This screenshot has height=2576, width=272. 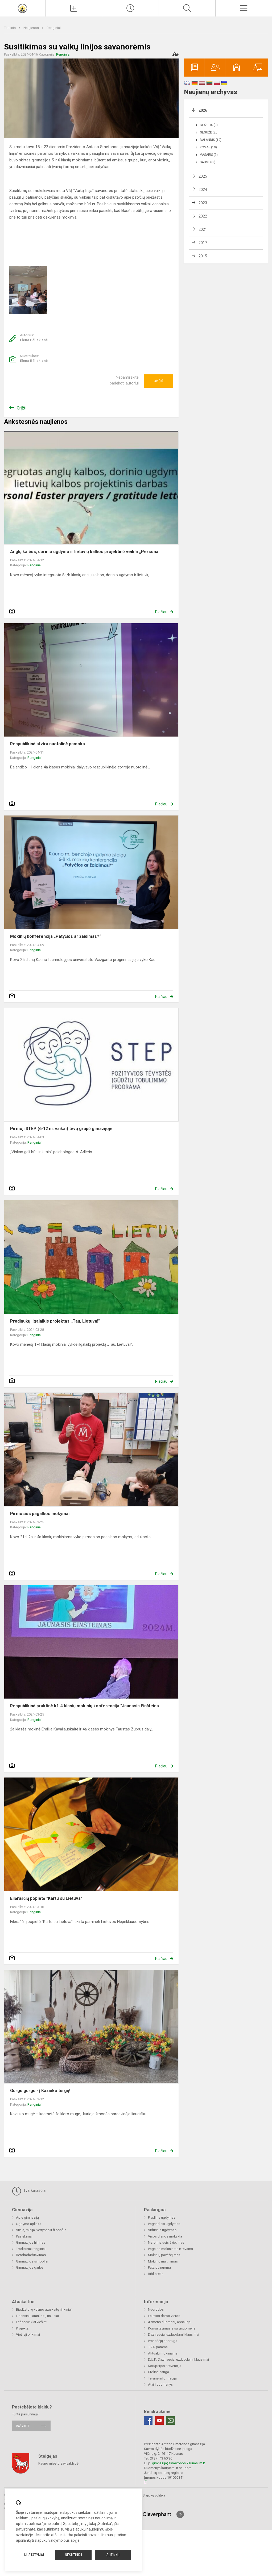 What do you see at coordinates (159, 2267) in the screenshot?
I see `Patalpų nuoma` at bounding box center [159, 2267].